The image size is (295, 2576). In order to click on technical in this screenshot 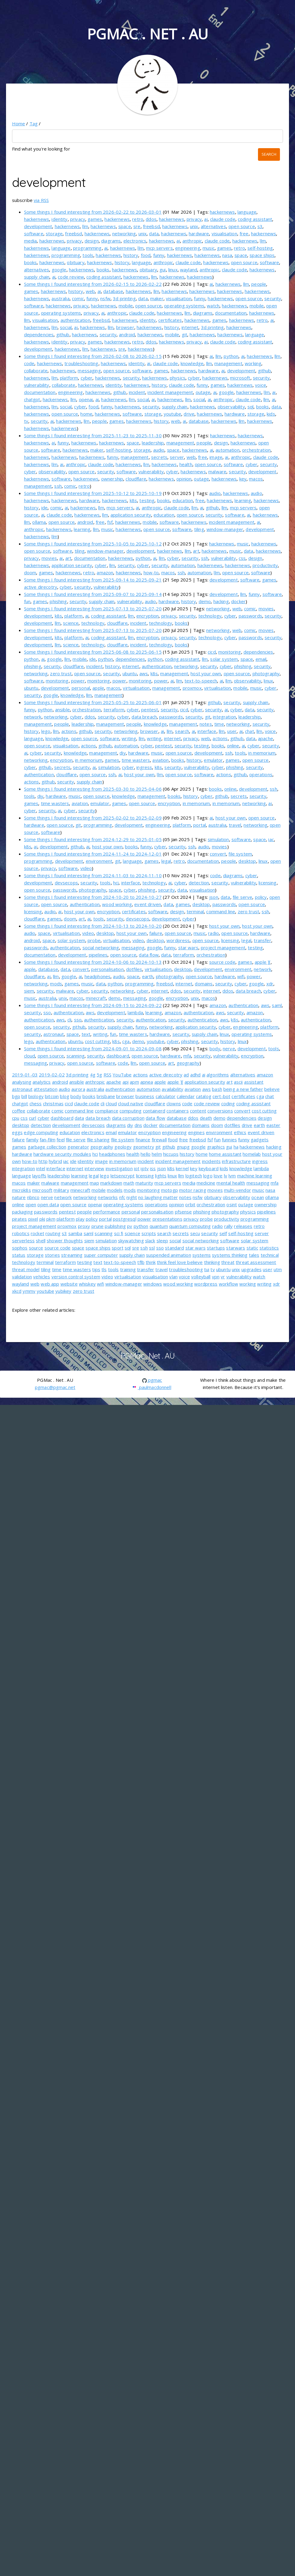, I will do `click(270, 1255)`.